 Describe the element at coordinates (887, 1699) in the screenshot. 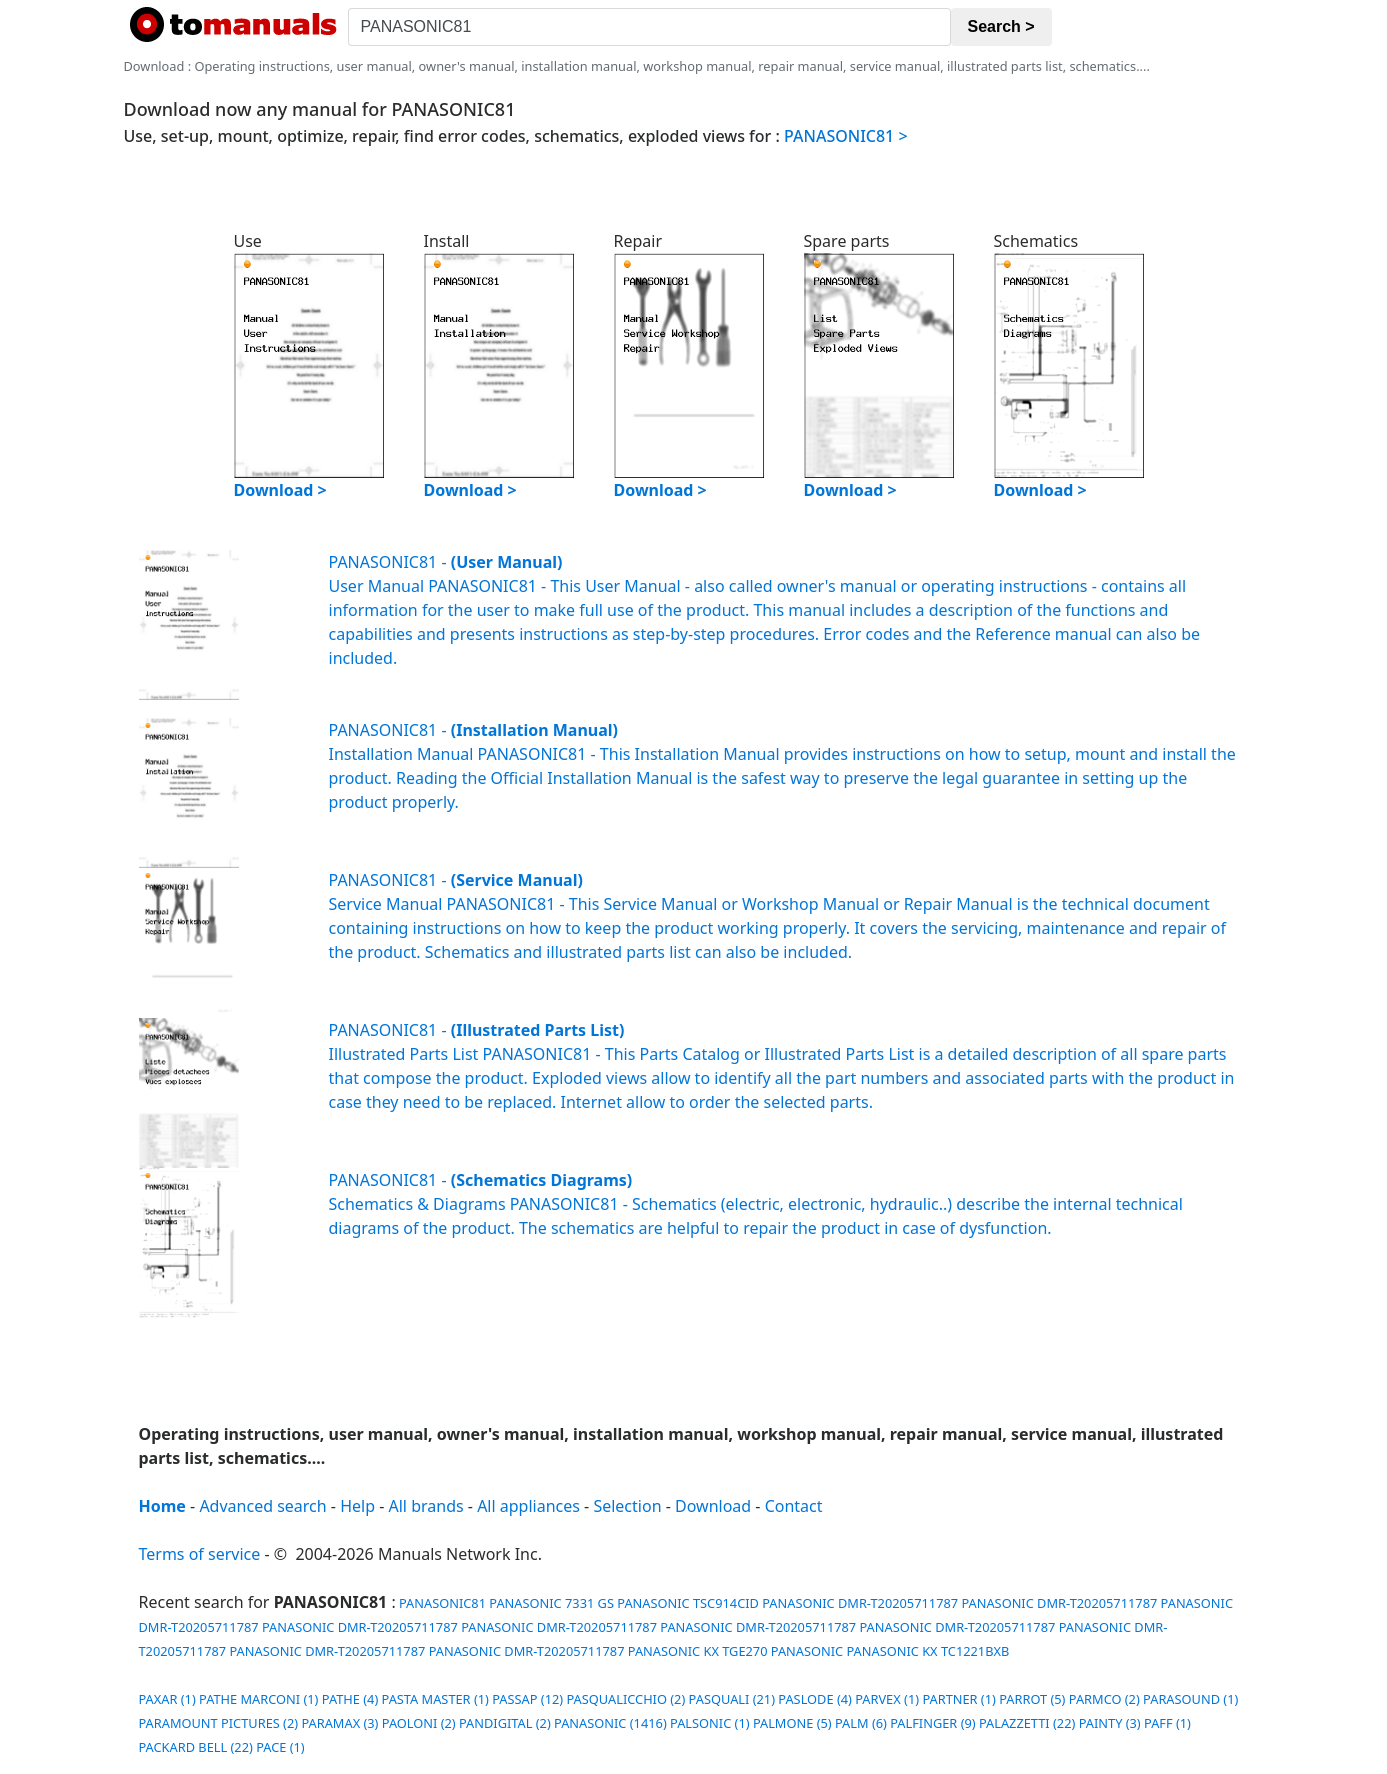

I see `PARVEX (1)` at that location.